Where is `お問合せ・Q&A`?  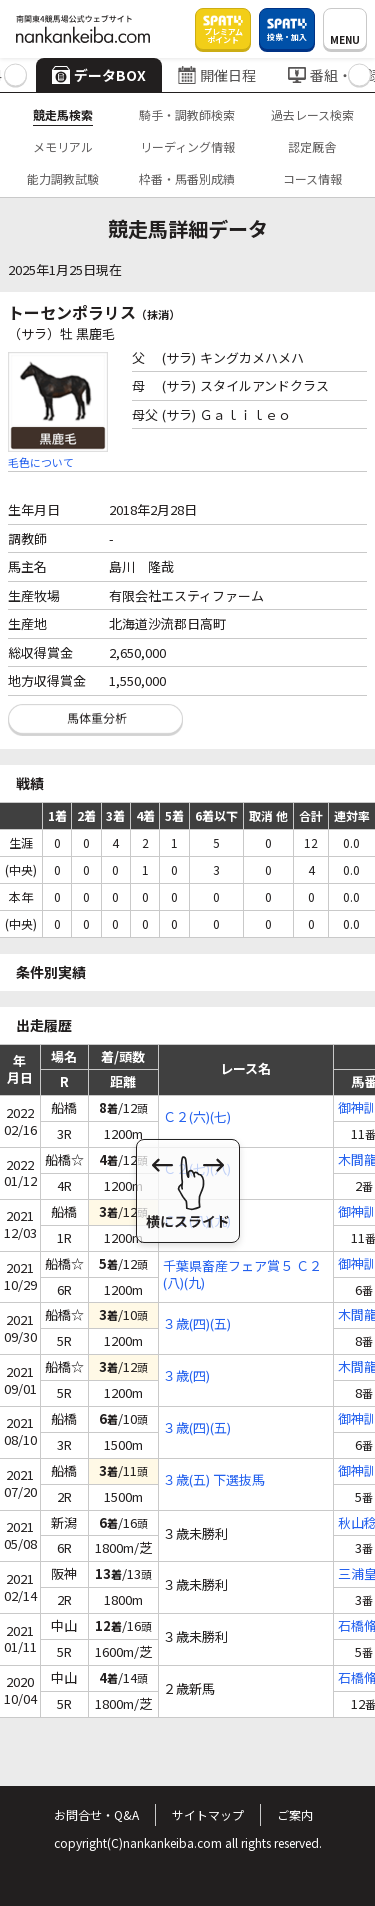 お問合せ・Q&A is located at coordinates (96, 1814).